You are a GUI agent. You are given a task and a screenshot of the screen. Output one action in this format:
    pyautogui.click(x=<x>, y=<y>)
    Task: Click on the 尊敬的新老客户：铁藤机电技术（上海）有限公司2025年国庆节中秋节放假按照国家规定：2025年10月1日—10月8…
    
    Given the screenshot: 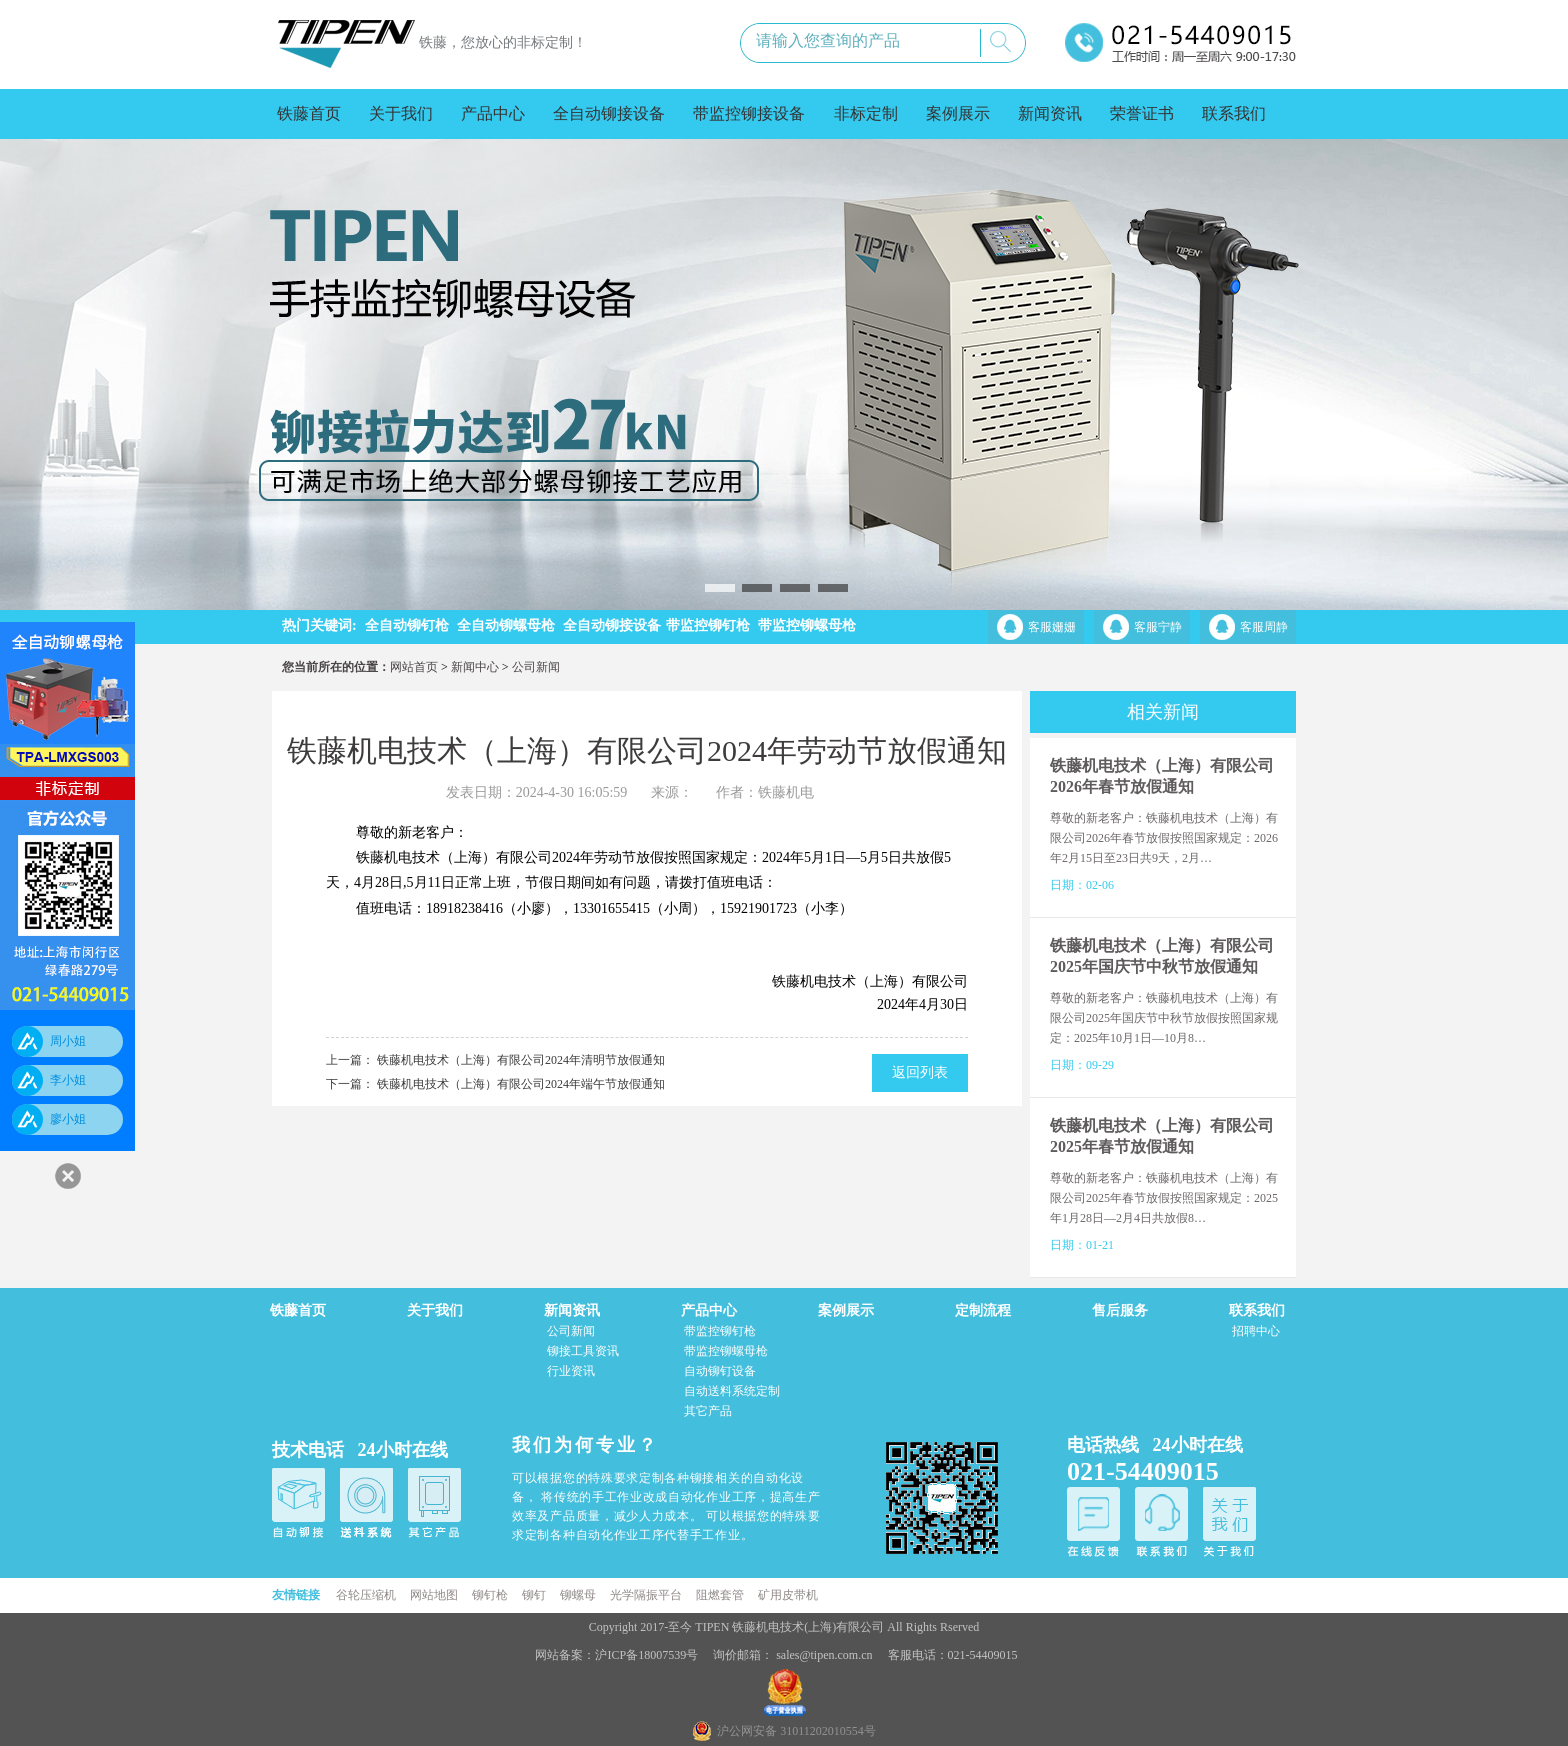 What is the action you would take?
    pyautogui.click(x=1164, y=1018)
    